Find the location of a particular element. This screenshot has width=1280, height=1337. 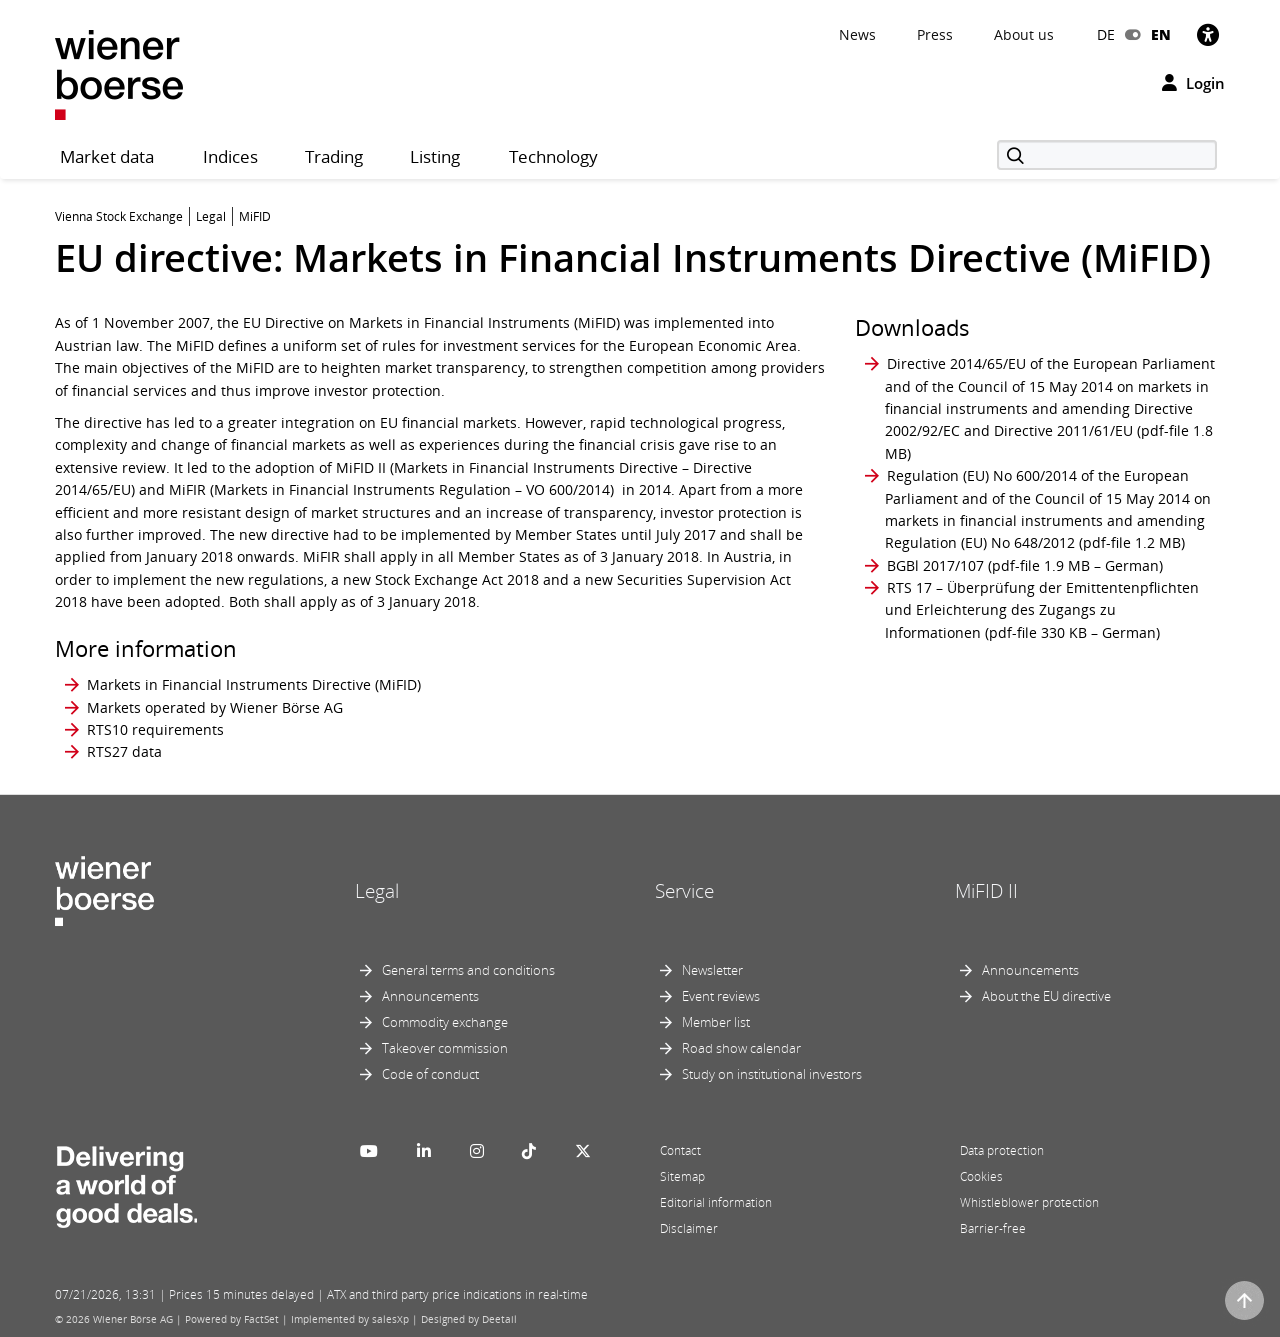

RTS27 data is located at coordinates (124, 751).